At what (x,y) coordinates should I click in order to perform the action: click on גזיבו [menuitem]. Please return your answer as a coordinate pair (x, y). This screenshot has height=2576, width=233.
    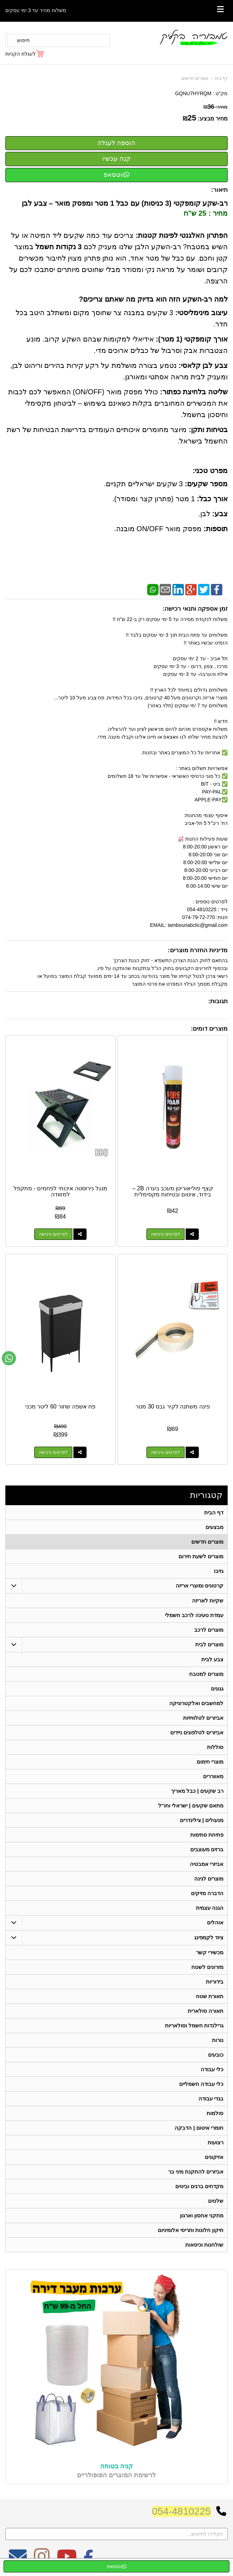
    Looking at the image, I should click on (218, 1571).